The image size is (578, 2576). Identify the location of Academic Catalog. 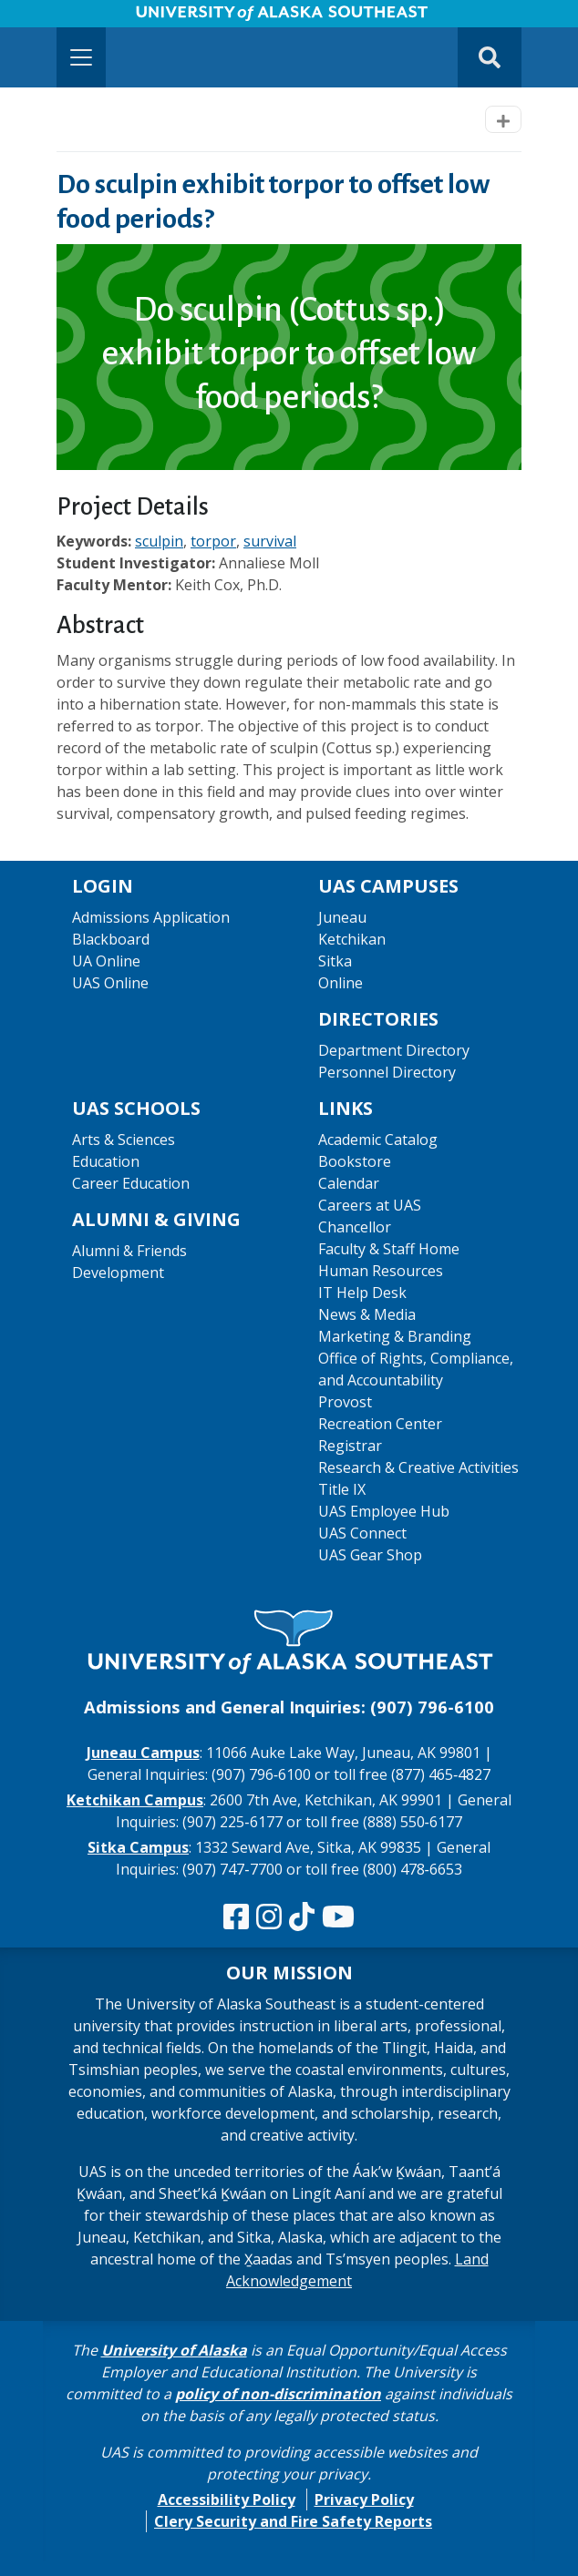
(378, 1140).